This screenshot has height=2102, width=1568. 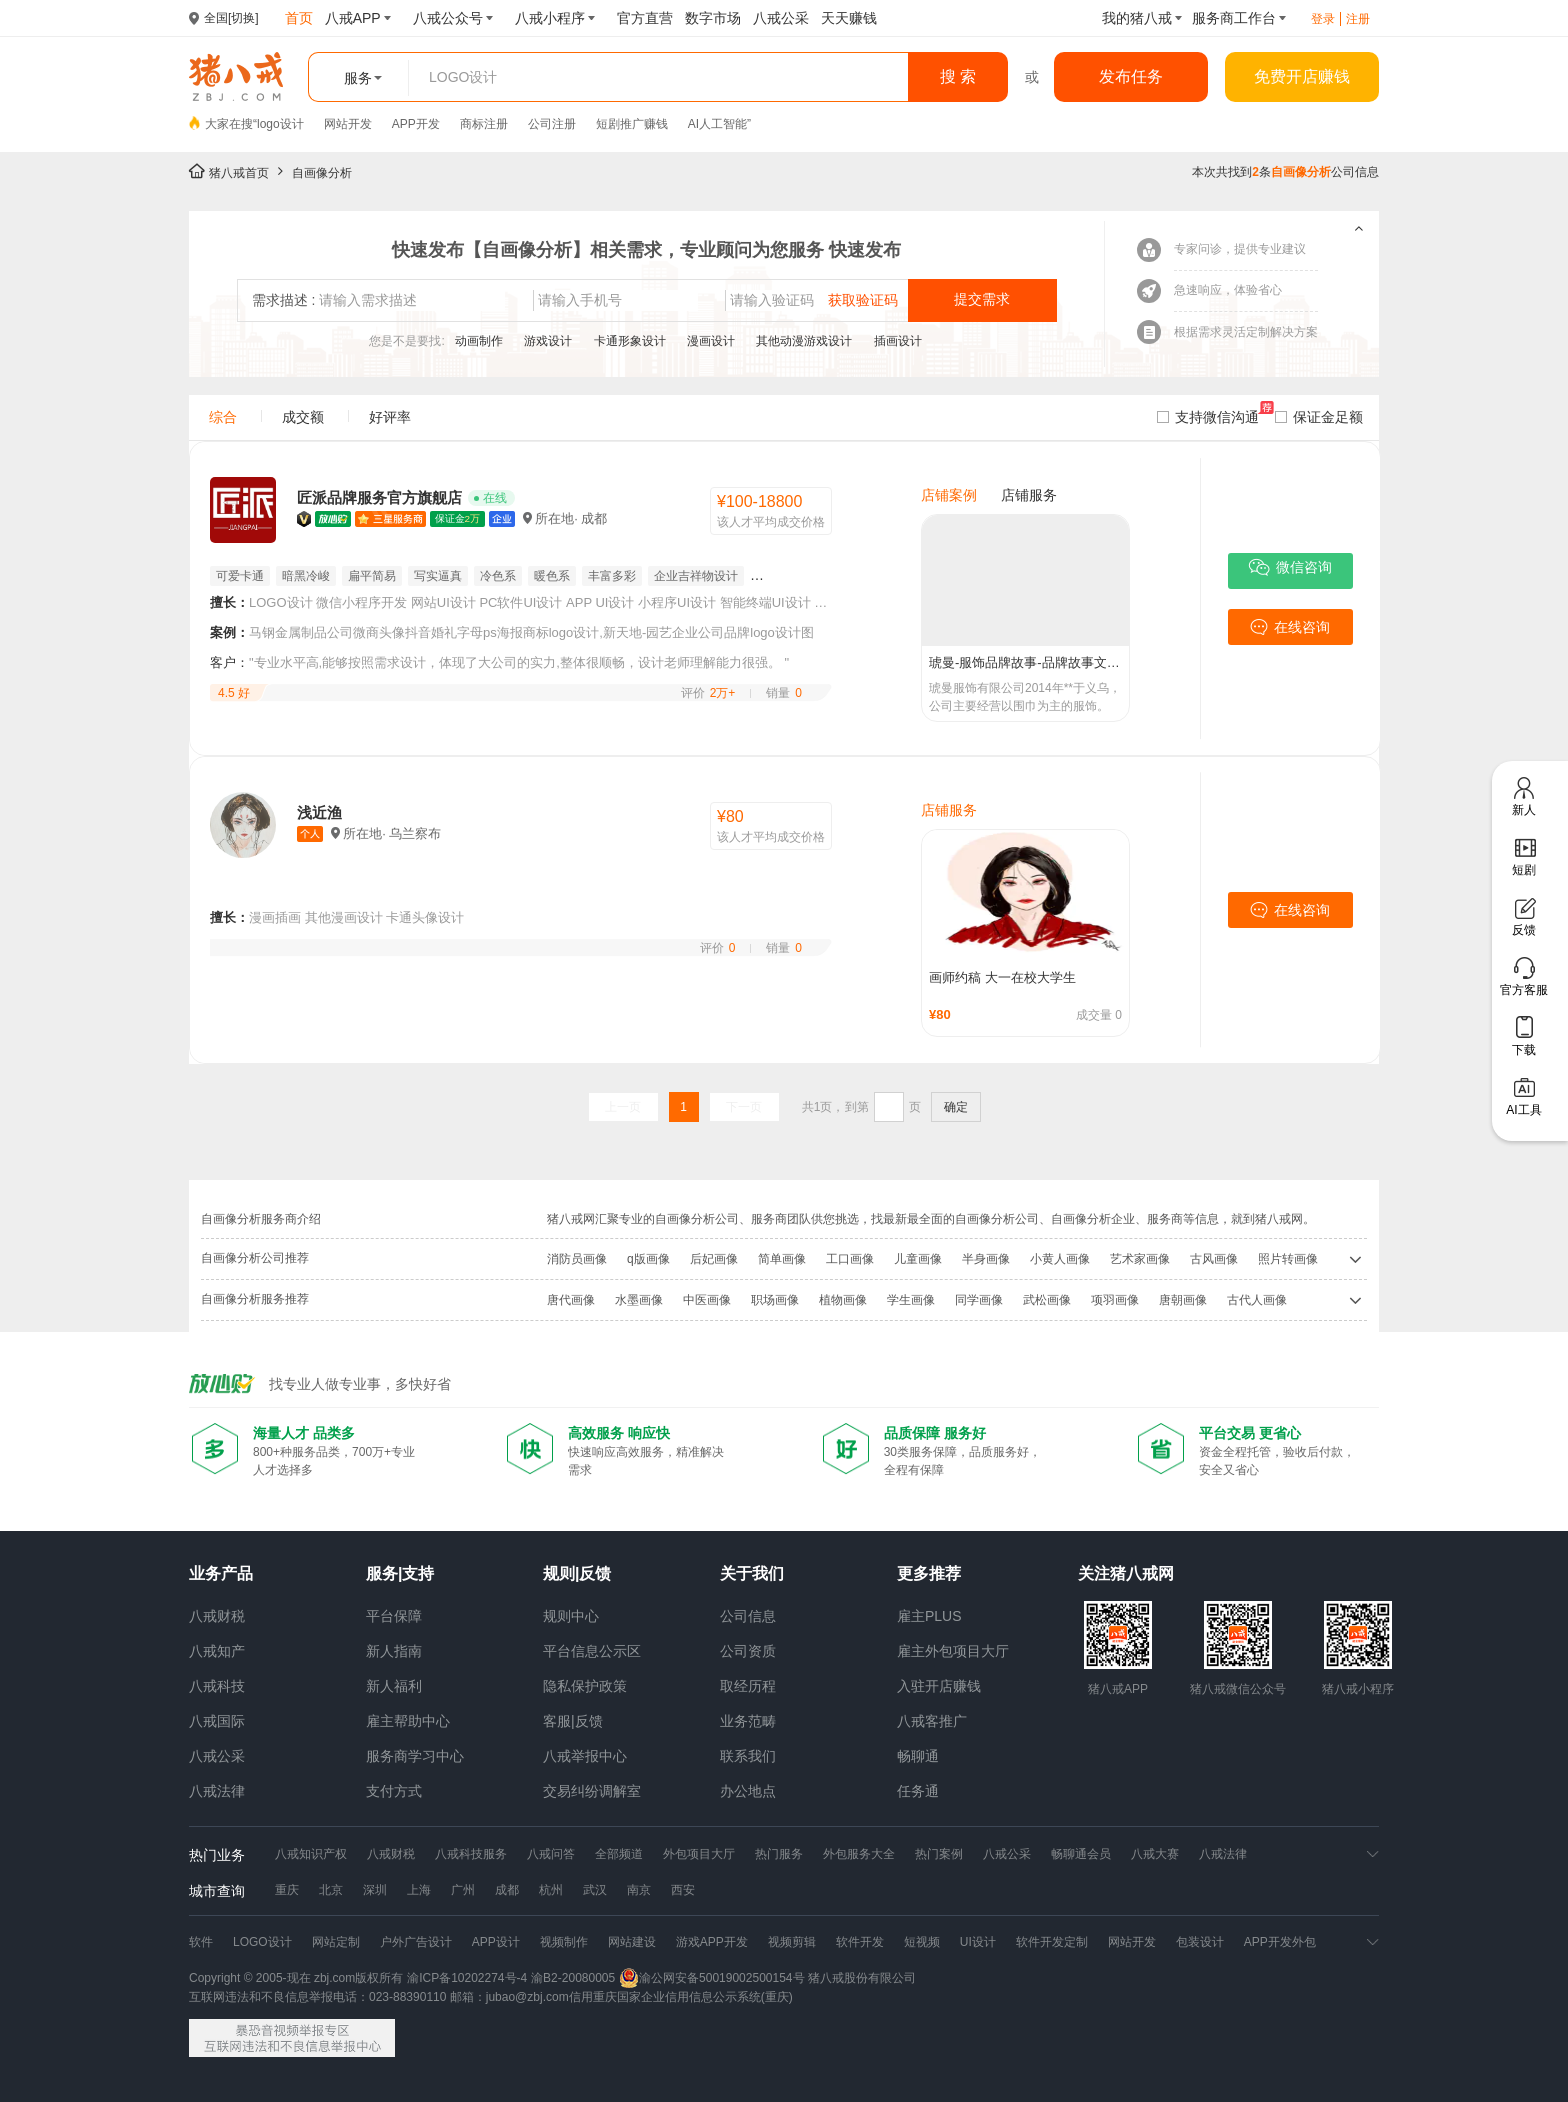 What do you see at coordinates (978, 1942) in the screenshot?
I see `UI设计` at bounding box center [978, 1942].